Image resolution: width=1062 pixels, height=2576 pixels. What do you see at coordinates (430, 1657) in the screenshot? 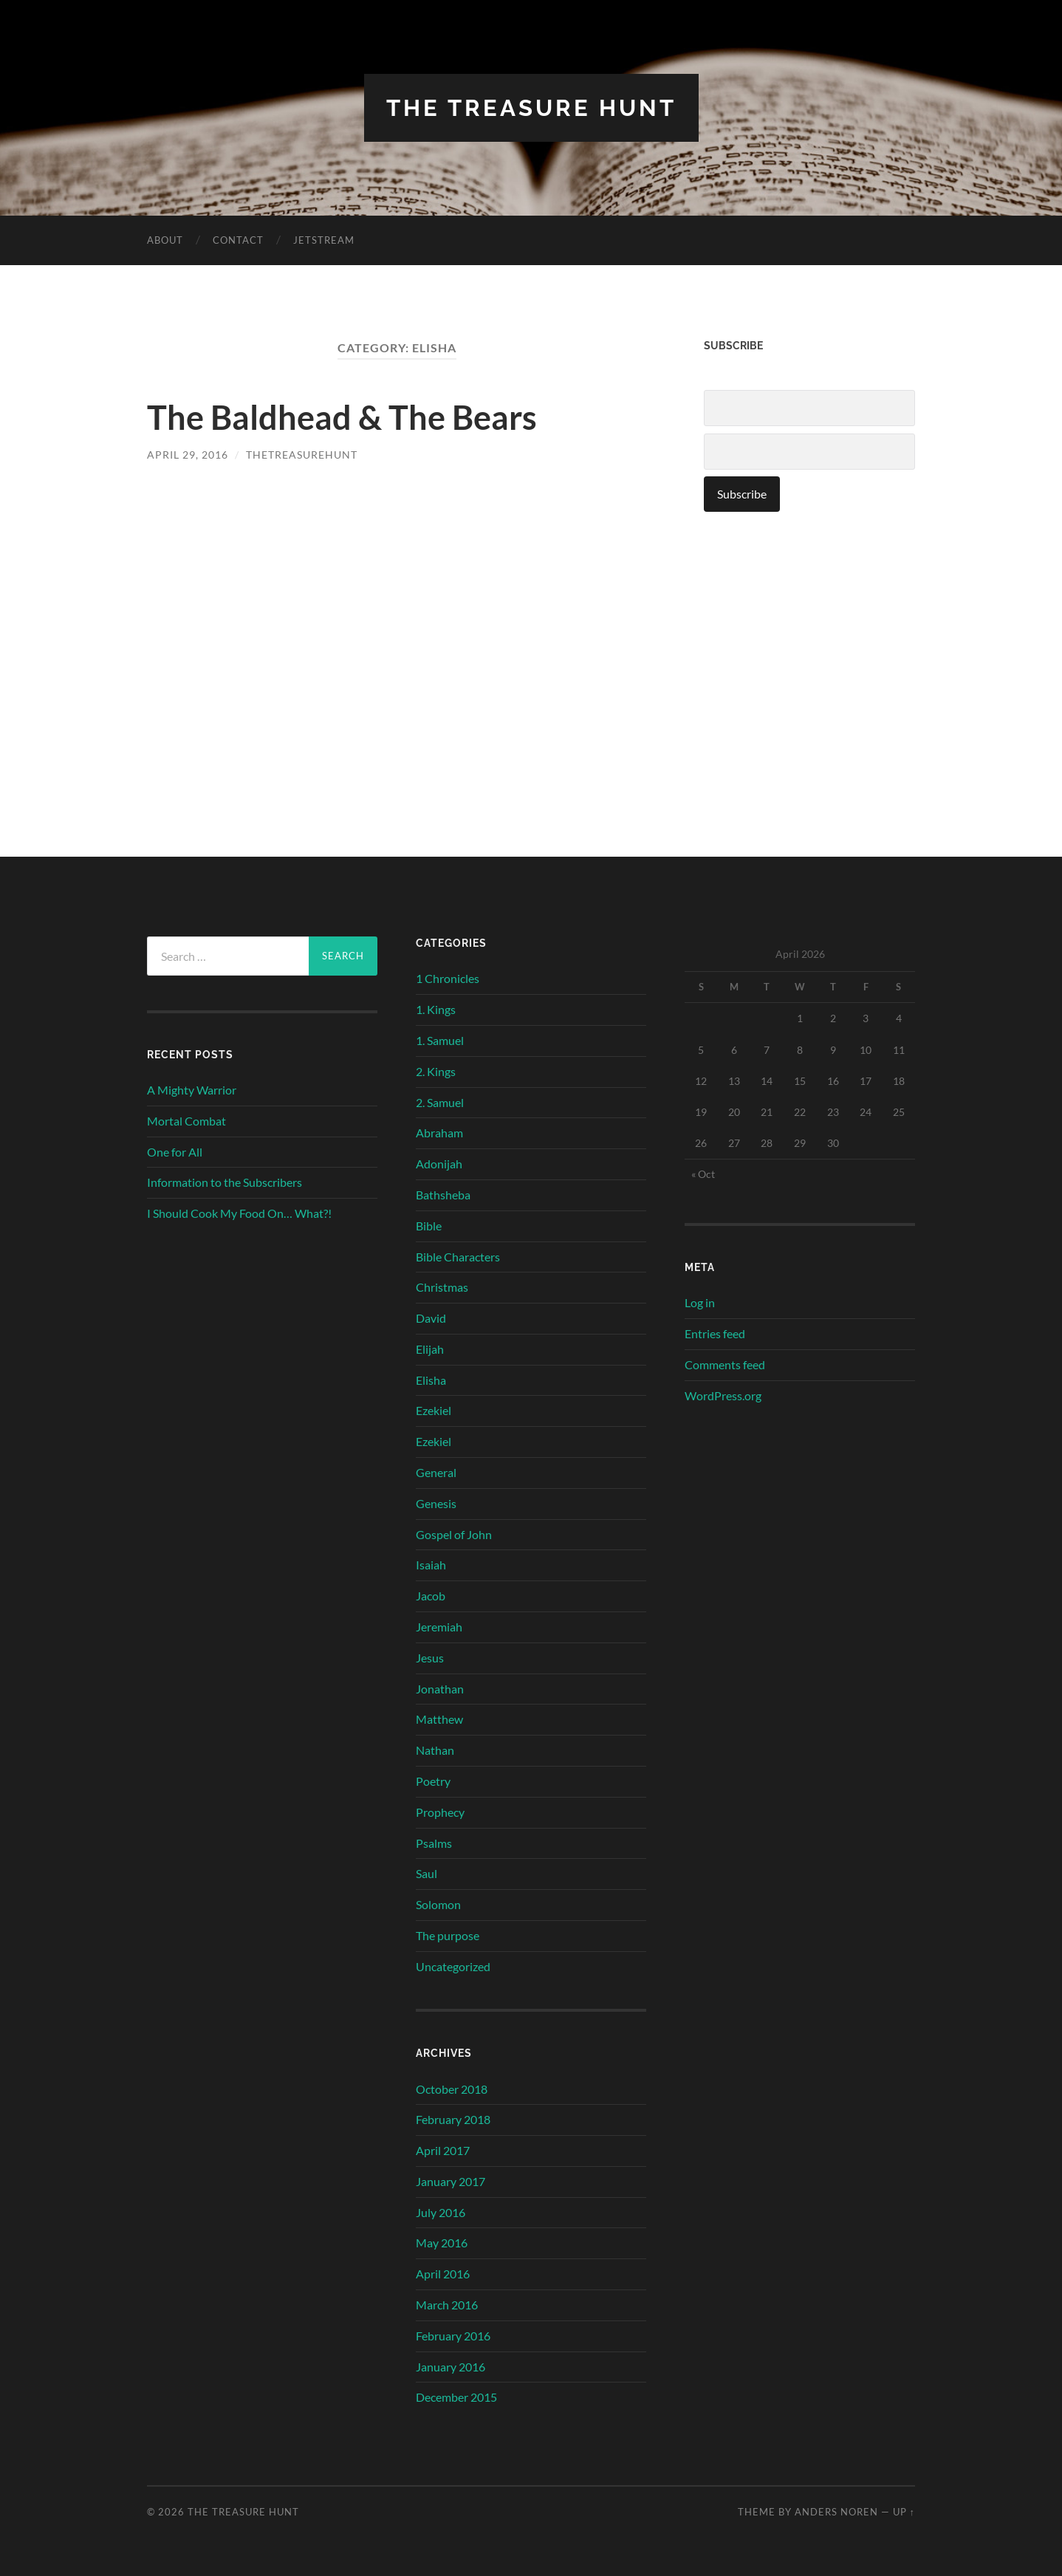
I see `Jesus` at bounding box center [430, 1657].